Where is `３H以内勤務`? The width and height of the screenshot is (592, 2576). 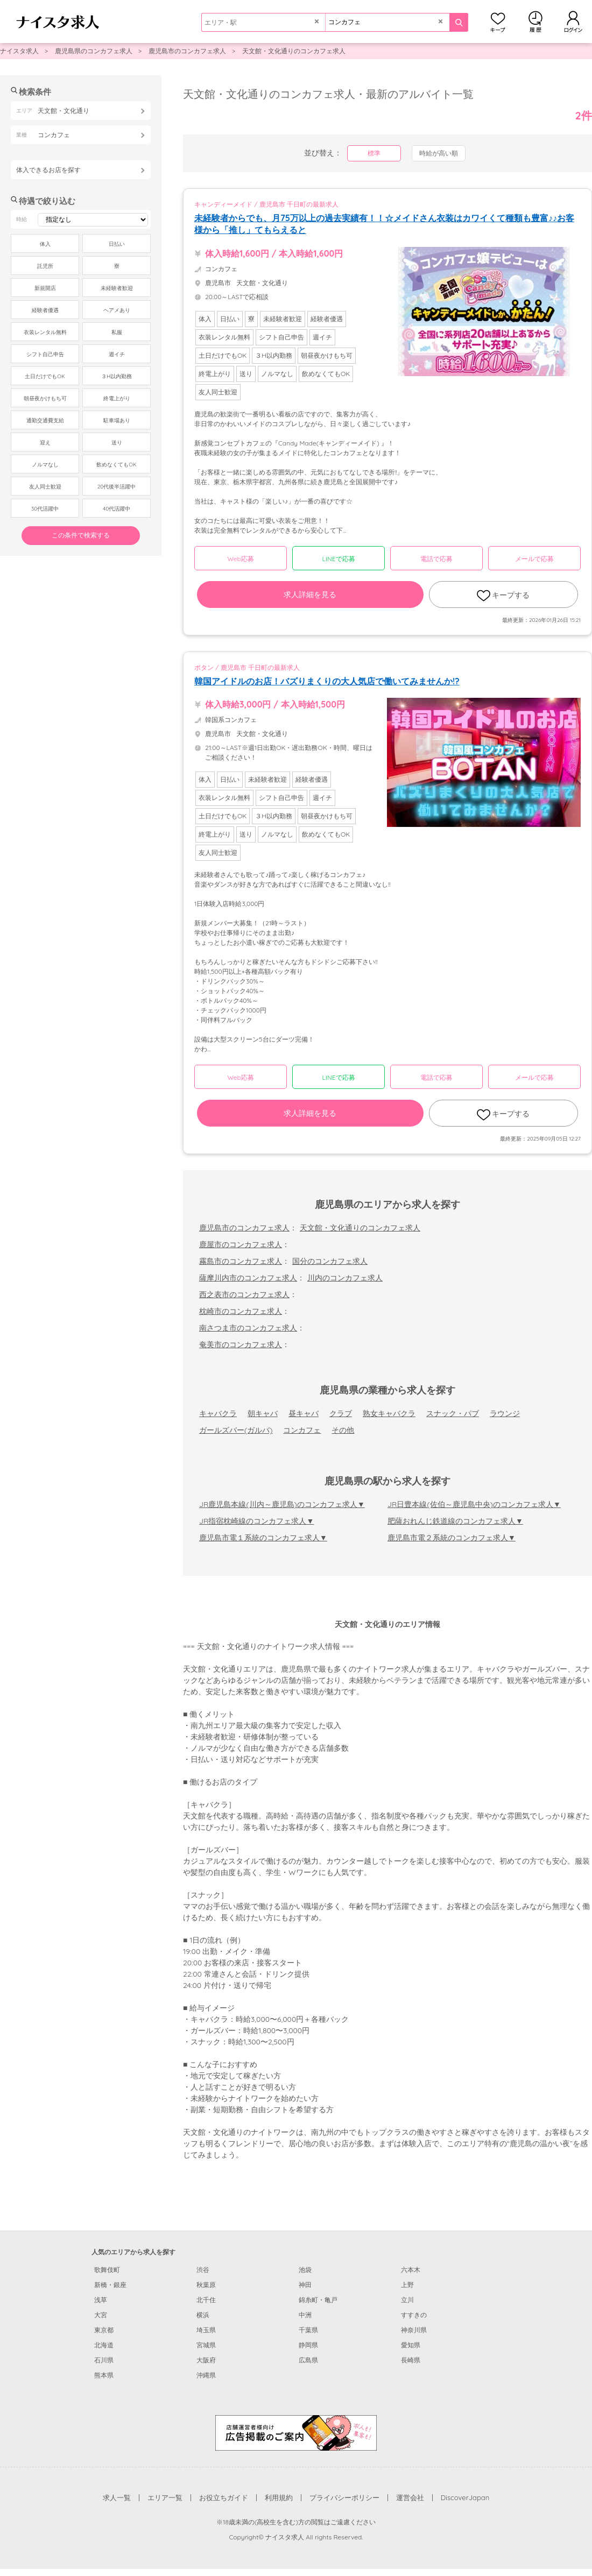
３H以内勤務 is located at coordinates (116, 376).